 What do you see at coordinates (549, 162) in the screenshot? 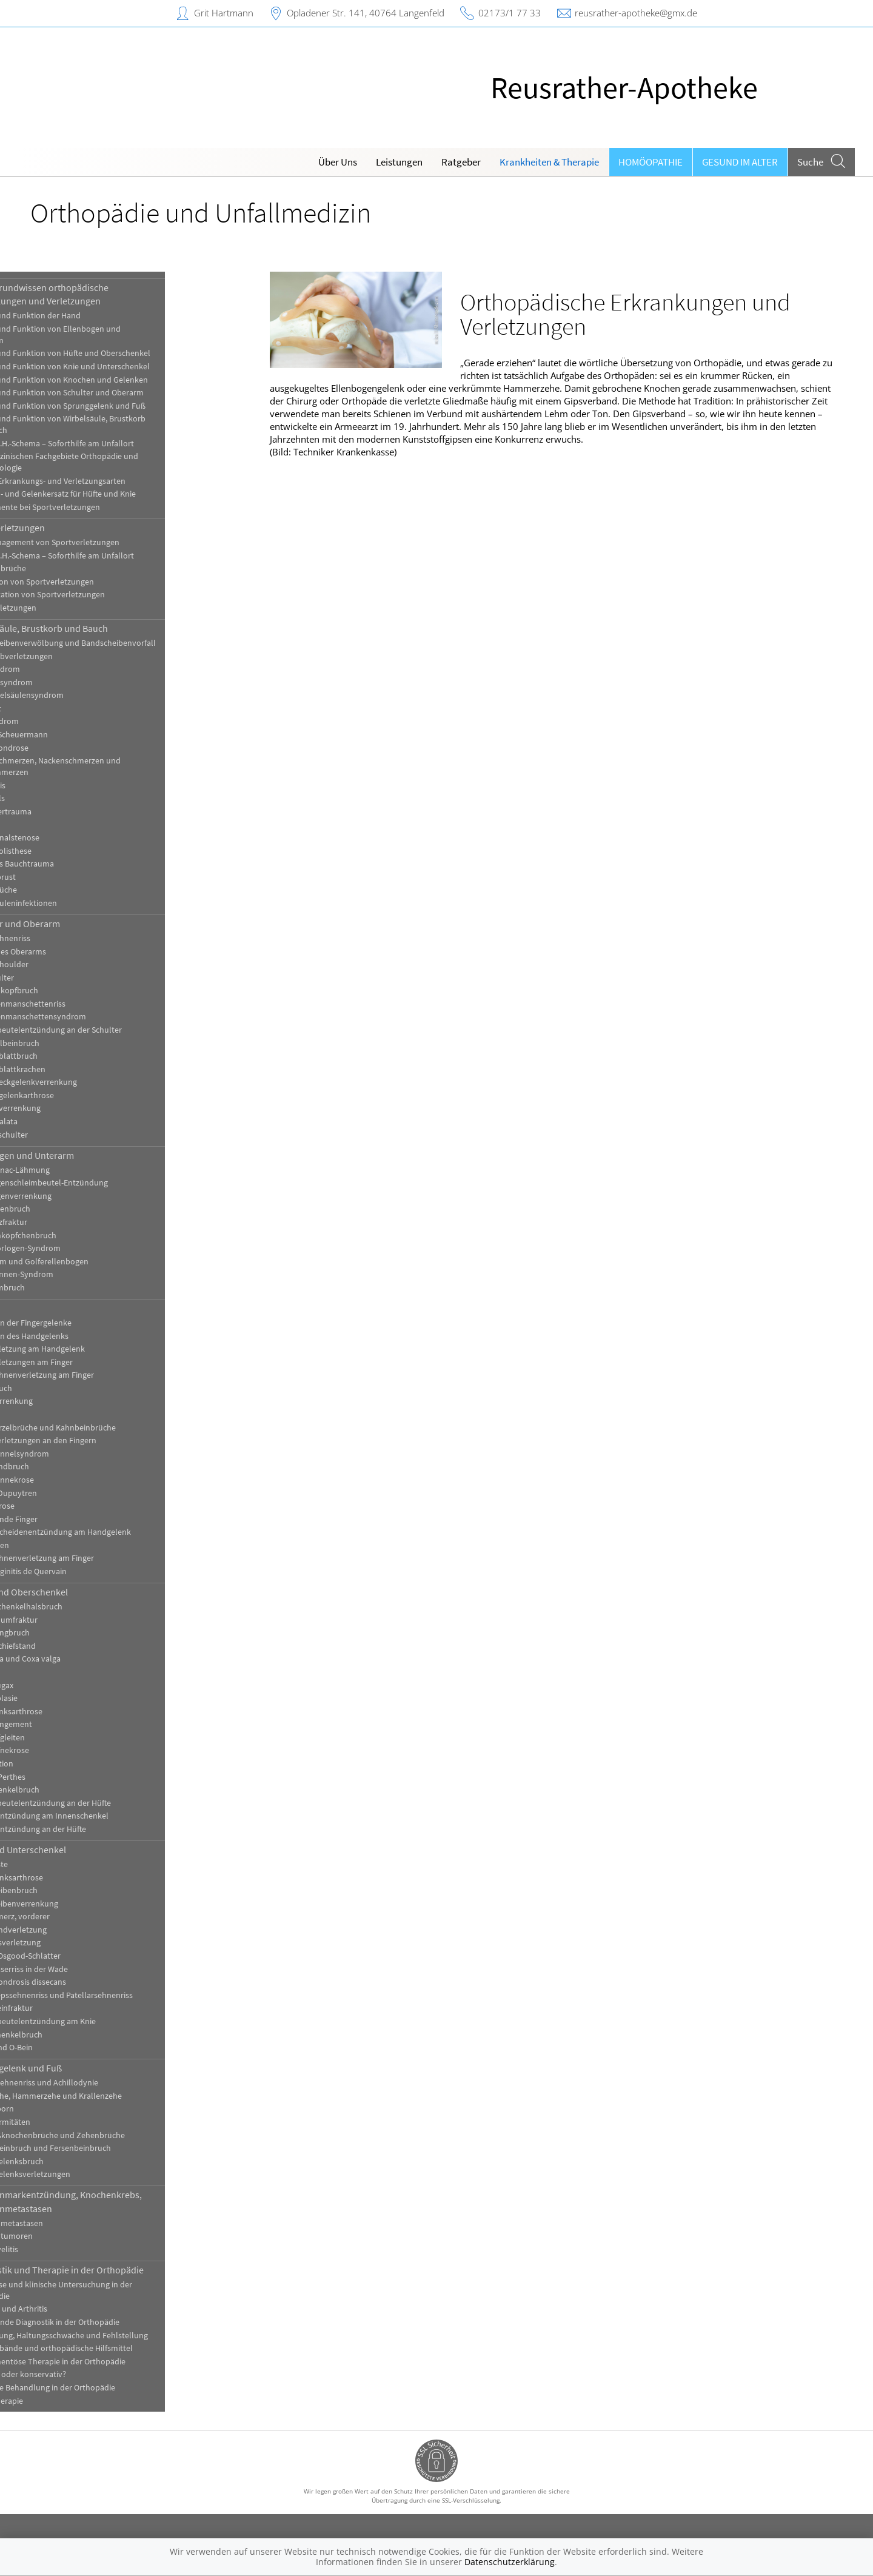
I see `Krankheiten & Therapie` at bounding box center [549, 162].